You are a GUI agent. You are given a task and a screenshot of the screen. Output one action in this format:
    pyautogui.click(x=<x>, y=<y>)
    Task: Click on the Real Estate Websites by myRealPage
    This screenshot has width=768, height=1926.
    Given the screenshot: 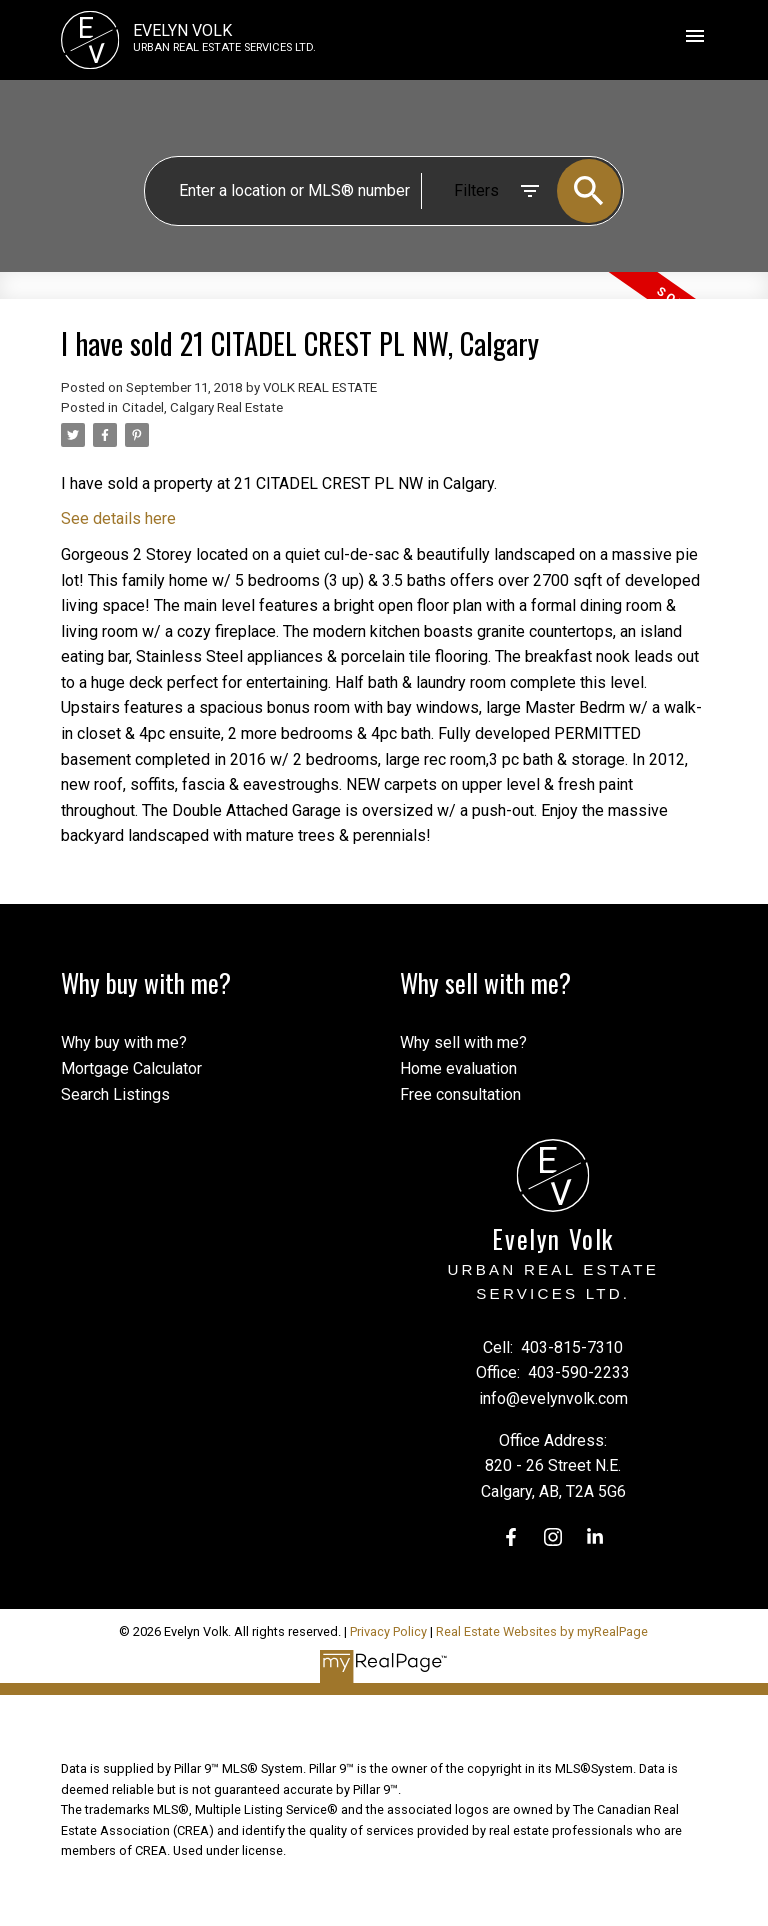 What is the action you would take?
    pyautogui.click(x=542, y=1631)
    